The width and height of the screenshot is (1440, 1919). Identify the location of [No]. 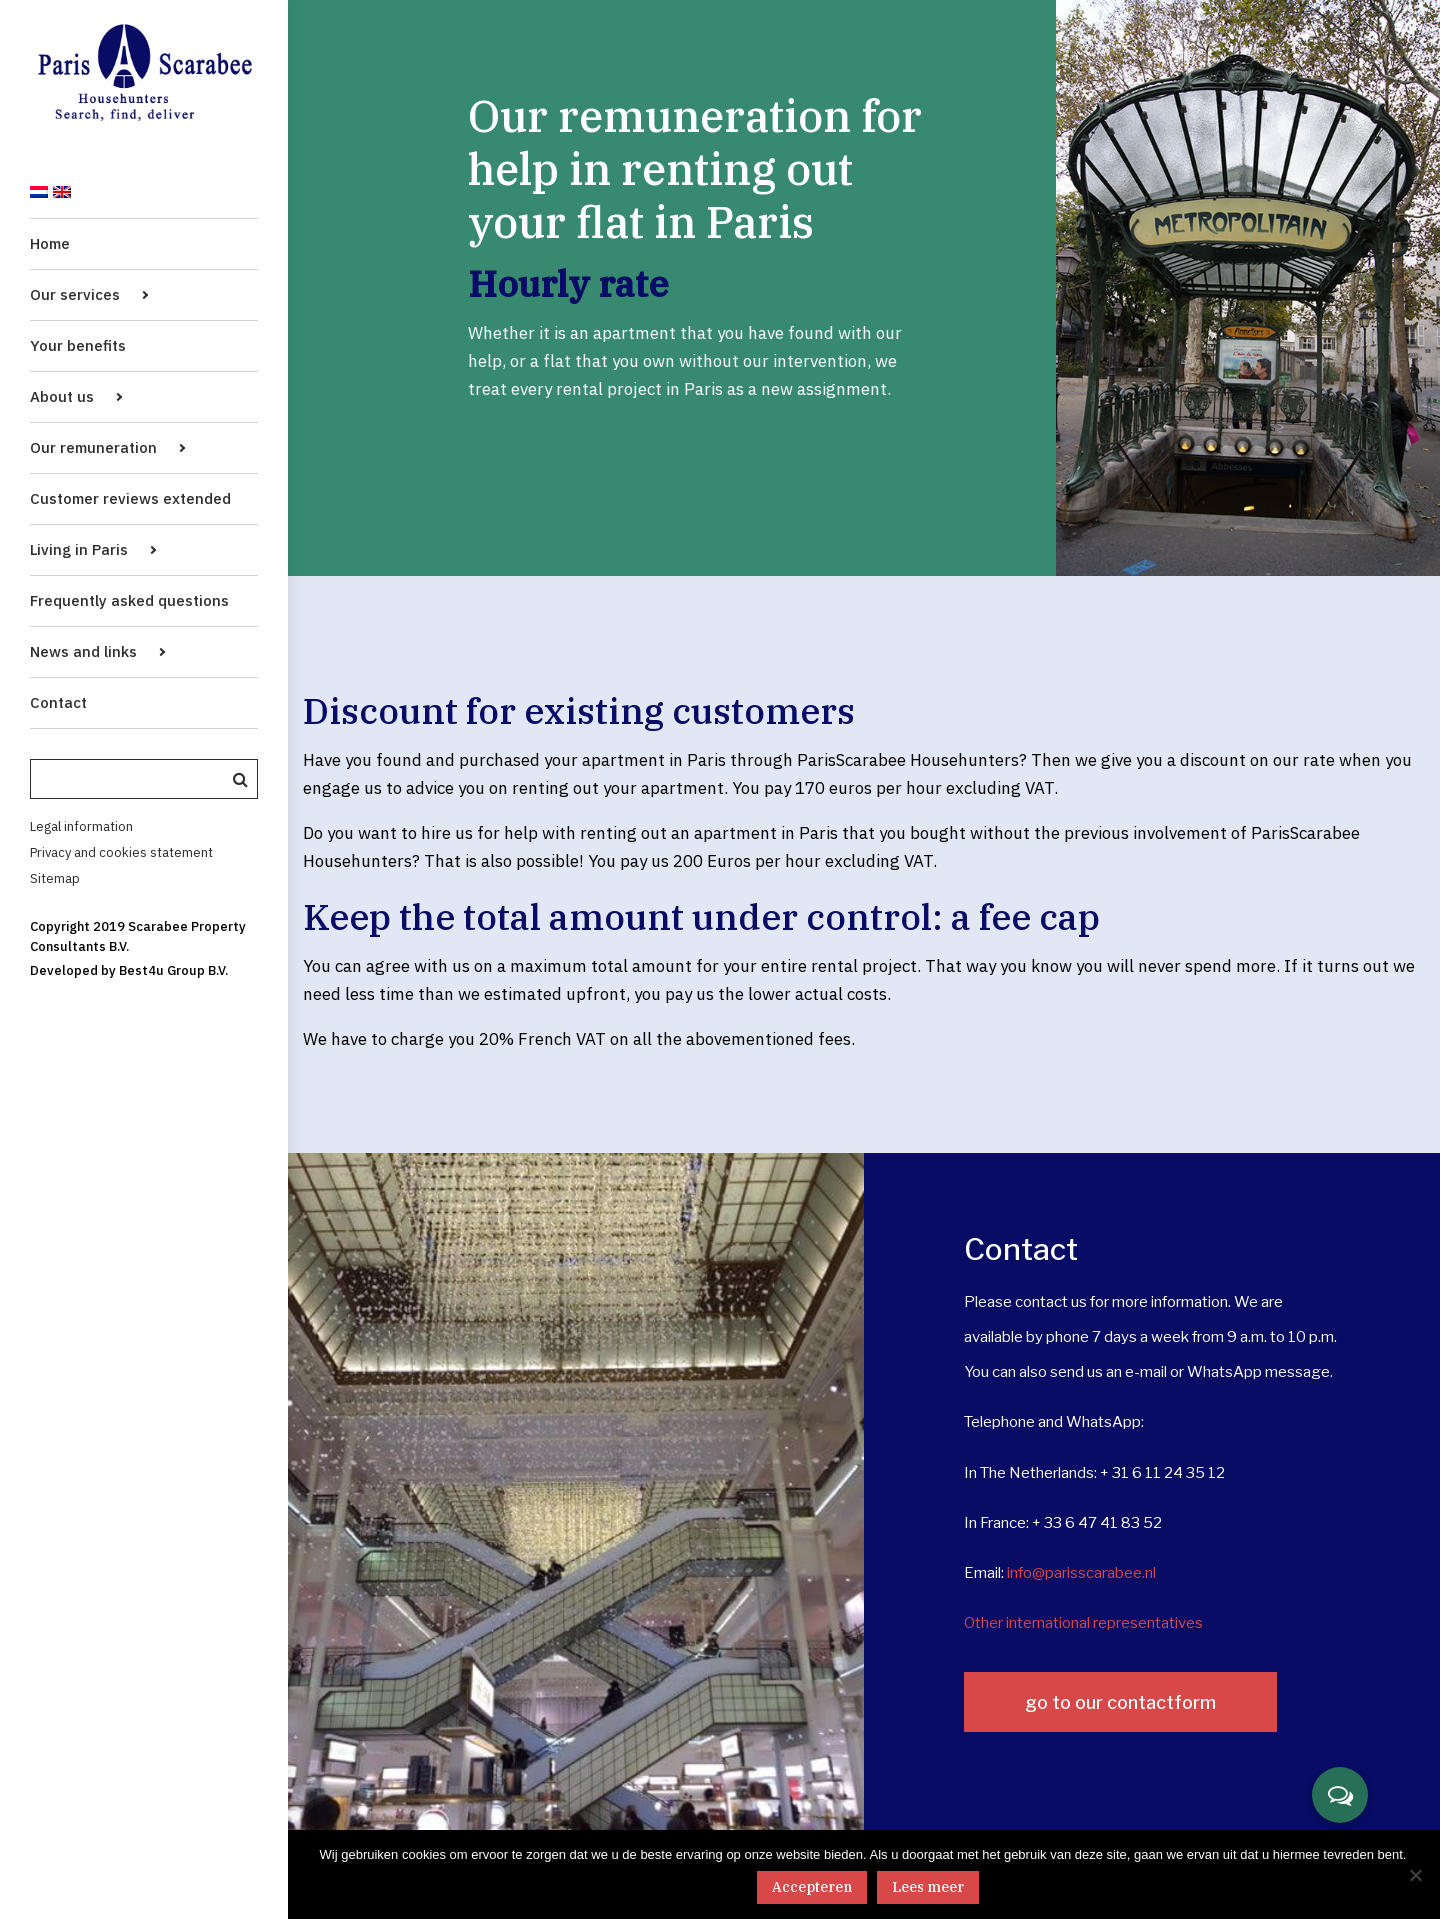
(1415, 1875).